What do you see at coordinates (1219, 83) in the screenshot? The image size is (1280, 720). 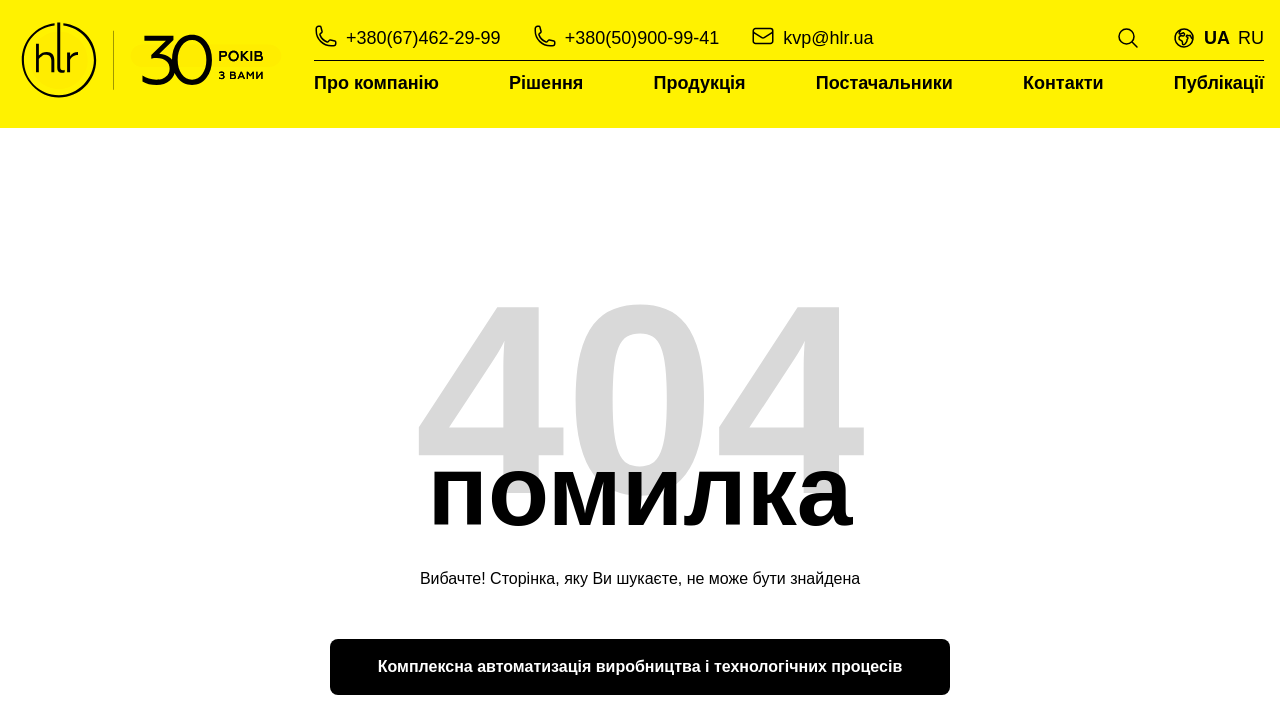 I see `Публікації` at bounding box center [1219, 83].